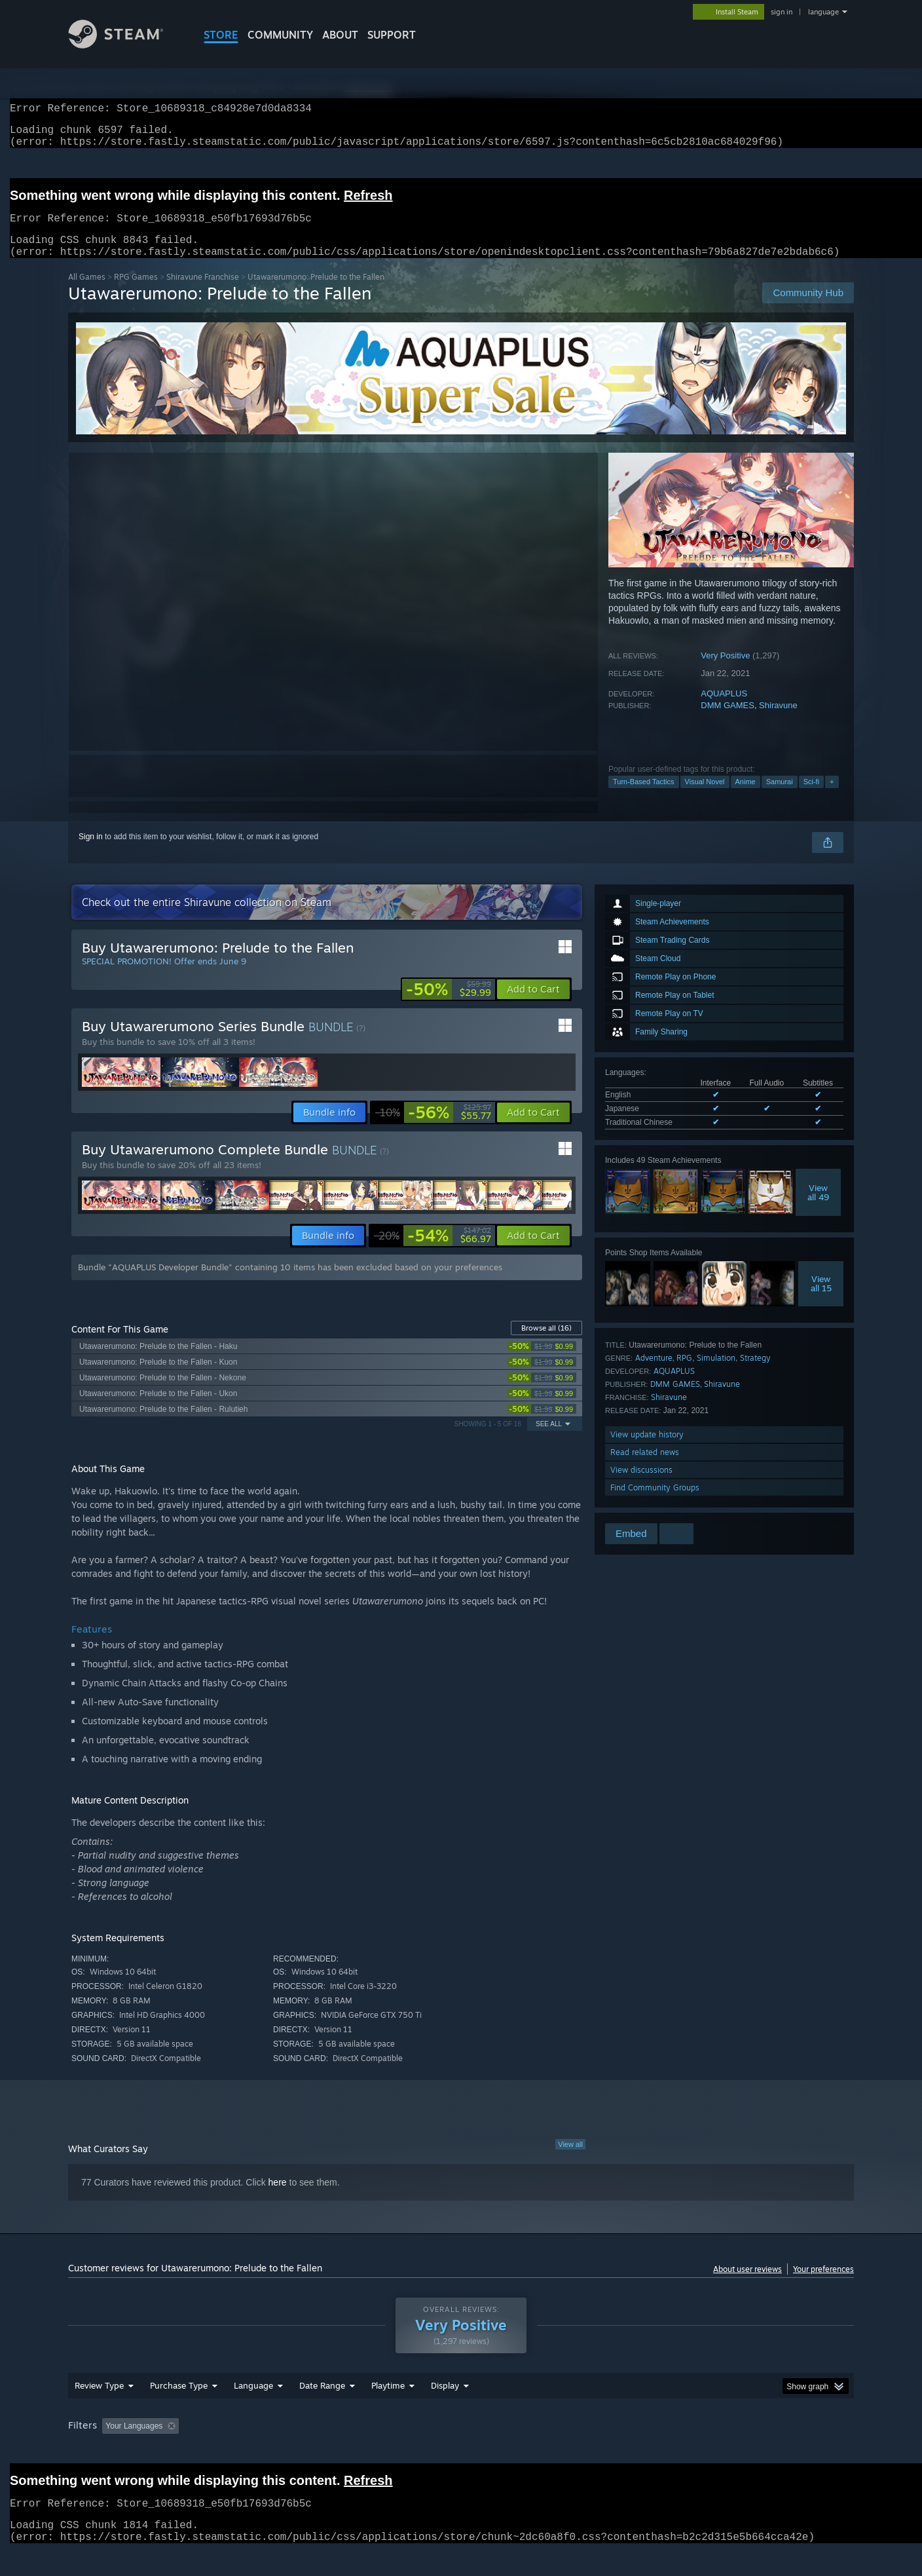  Describe the element at coordinates (705, 797) in the screenshot. I see `Visual Novel` at that location.